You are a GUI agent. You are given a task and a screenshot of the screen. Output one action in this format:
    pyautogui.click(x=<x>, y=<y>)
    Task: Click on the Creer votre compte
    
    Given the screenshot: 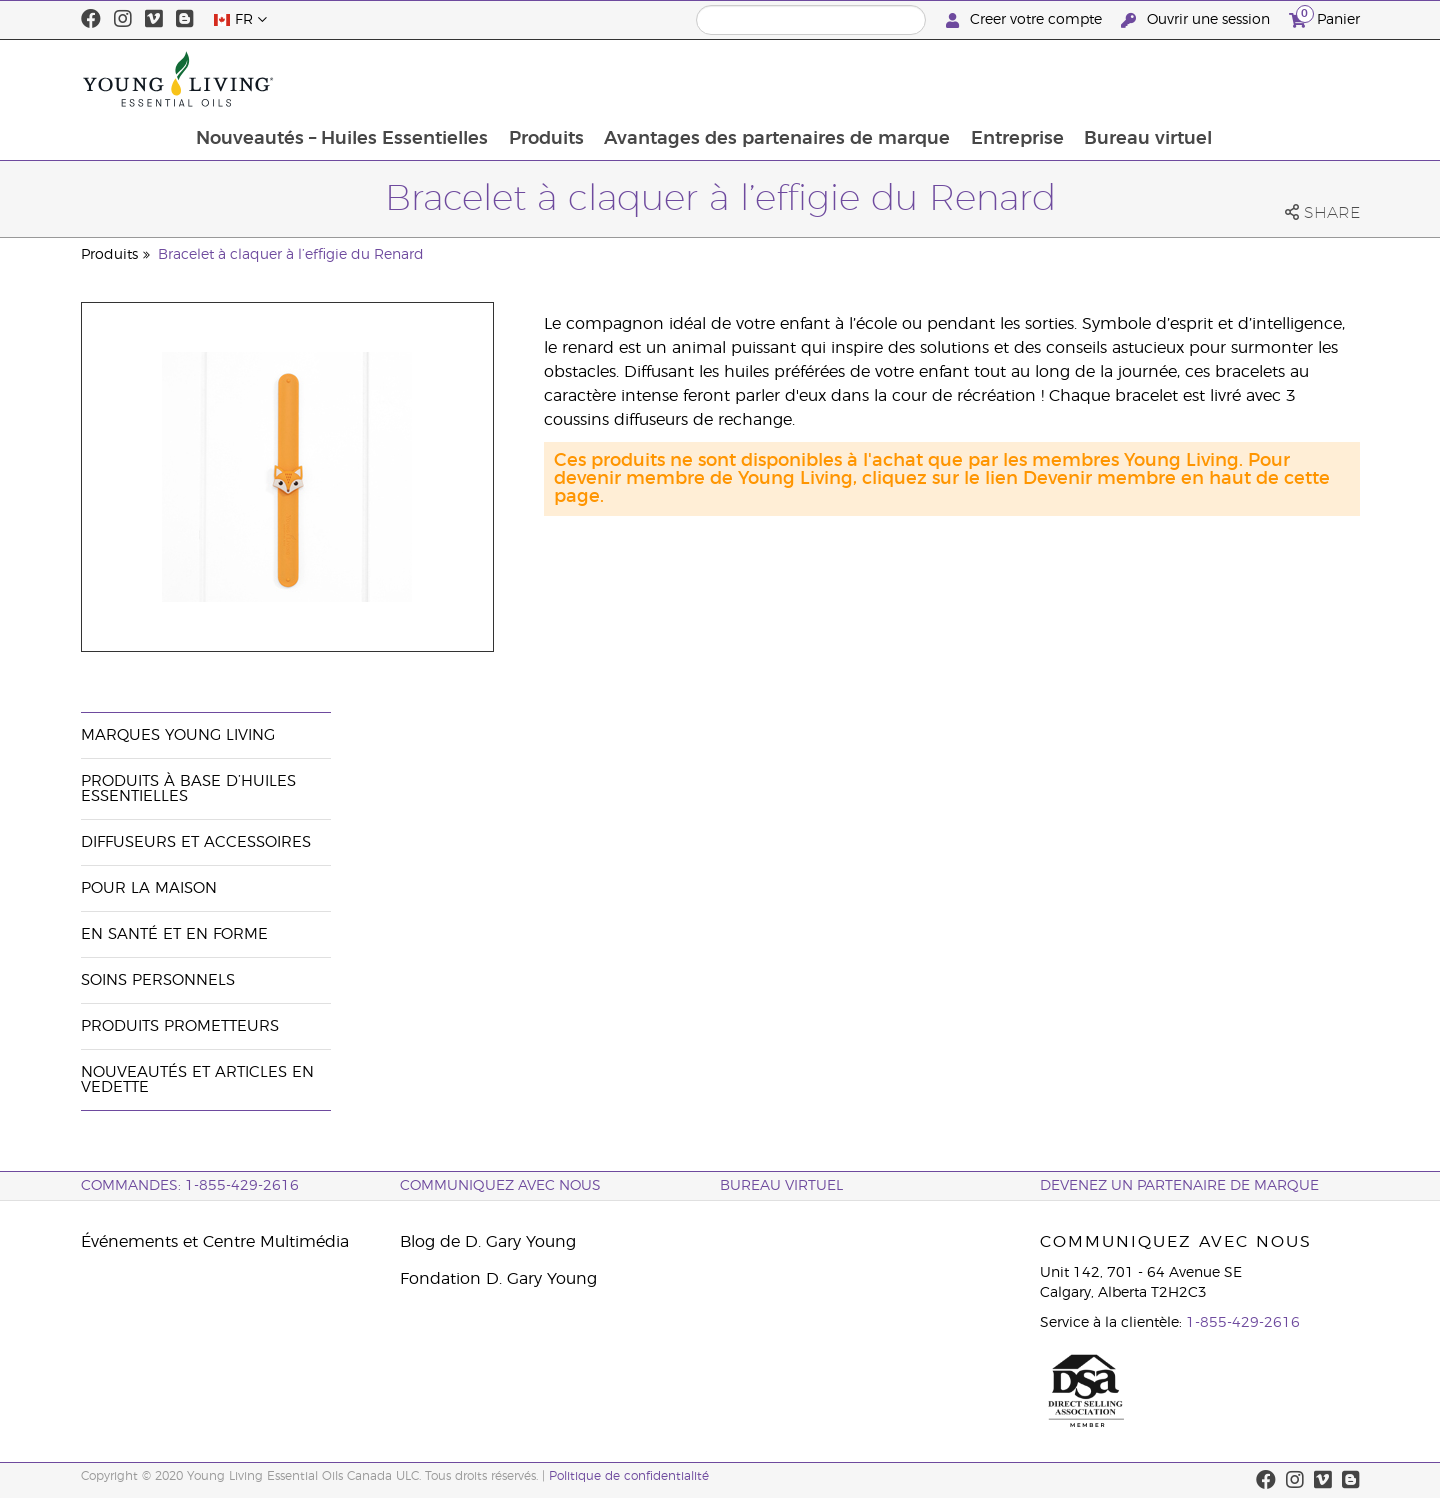 What is the action you would take?
    pyautogui.click(x=1026, y=20)
    